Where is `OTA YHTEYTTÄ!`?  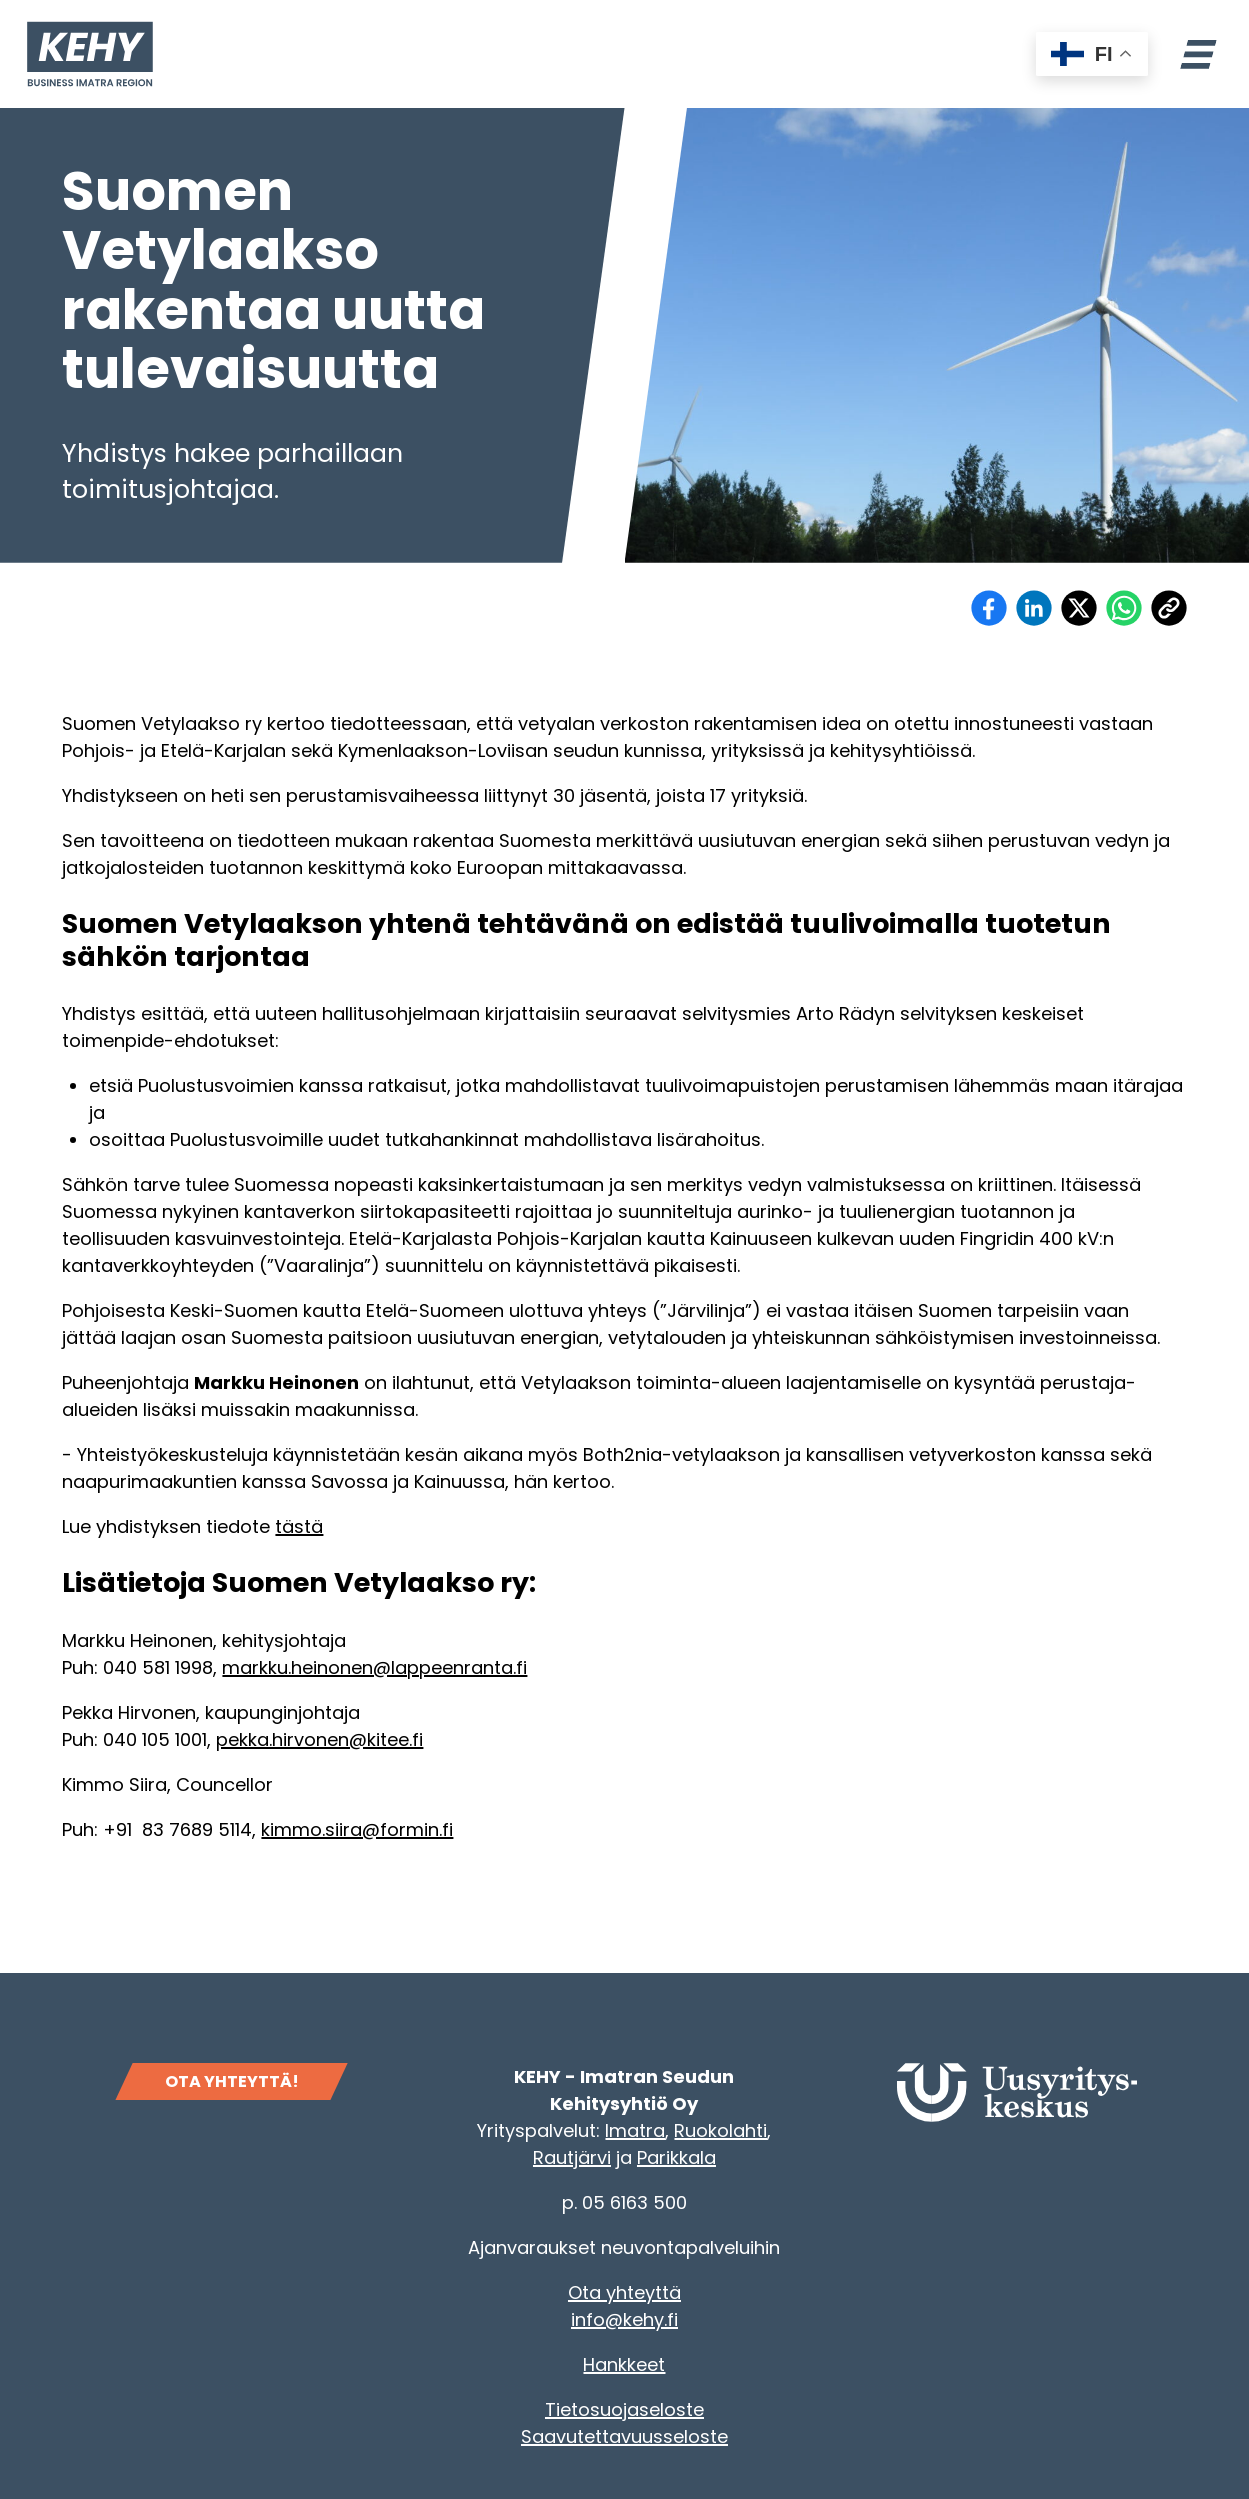 OTA YHTEYTTÄ! is located at coordinates (232, 2081).